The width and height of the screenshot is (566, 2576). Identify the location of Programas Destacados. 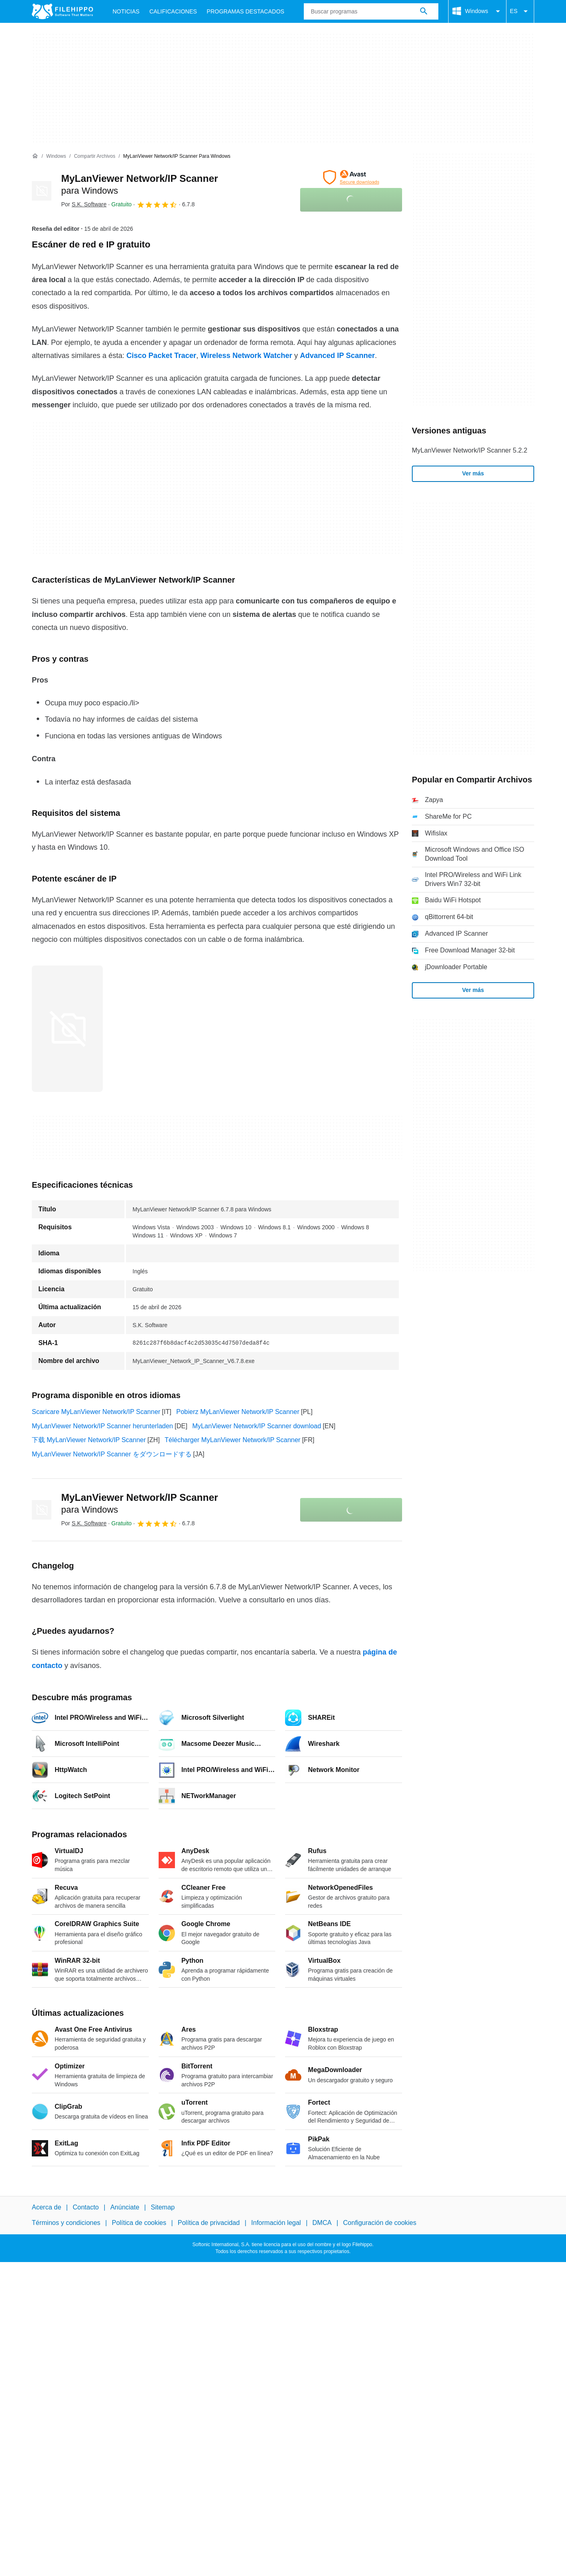
(245, 11).